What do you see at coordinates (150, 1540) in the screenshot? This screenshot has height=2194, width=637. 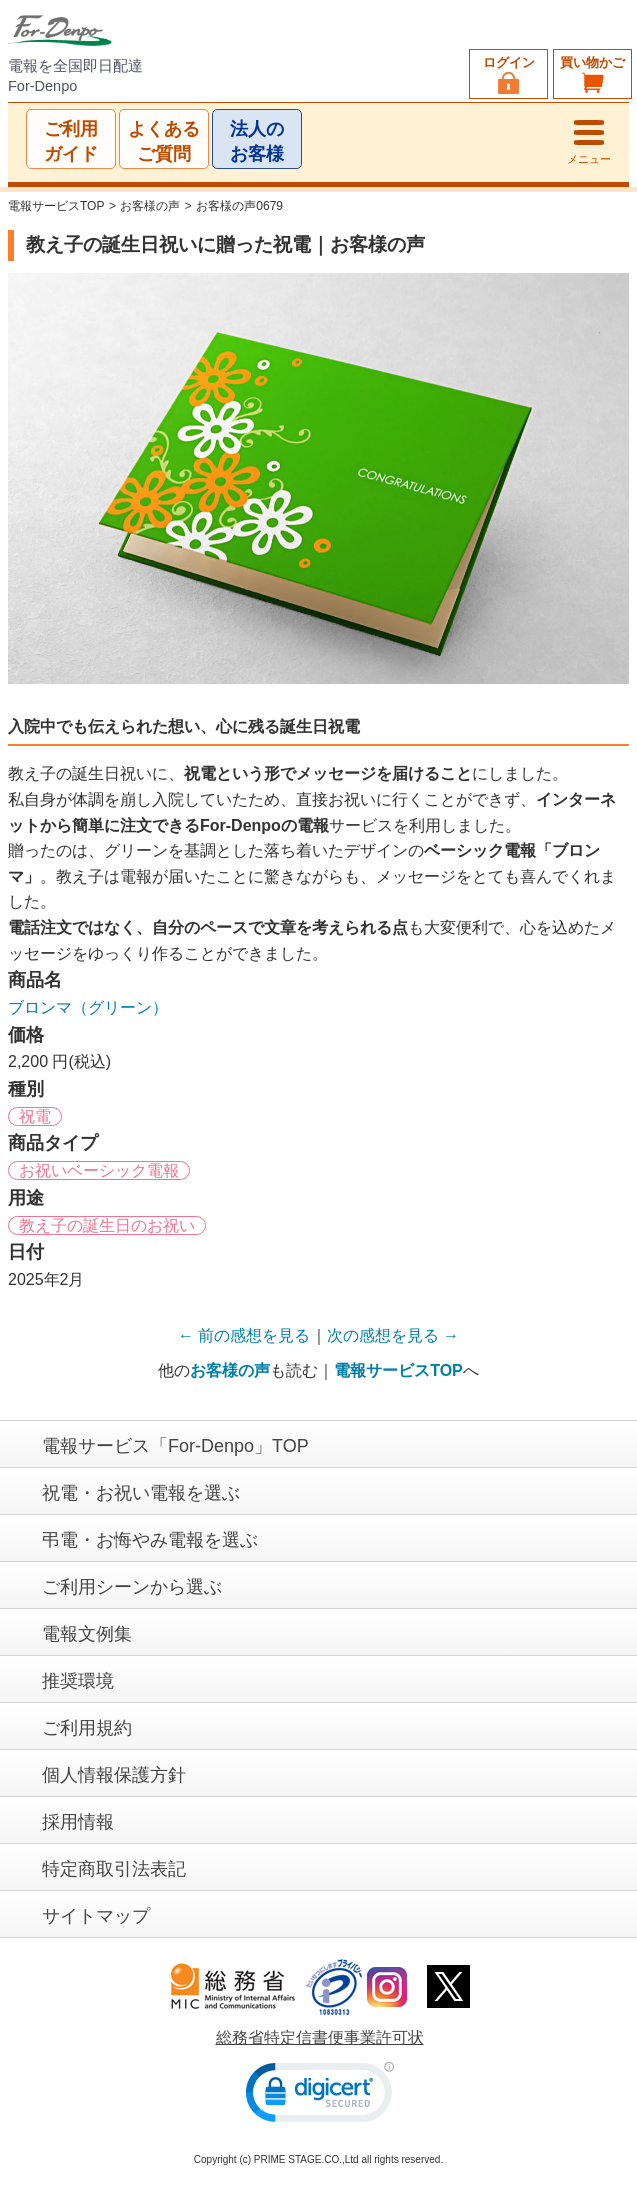 I see `弔電・お悔やみ電報を選ぶ` at bounding box center [150, 1540].